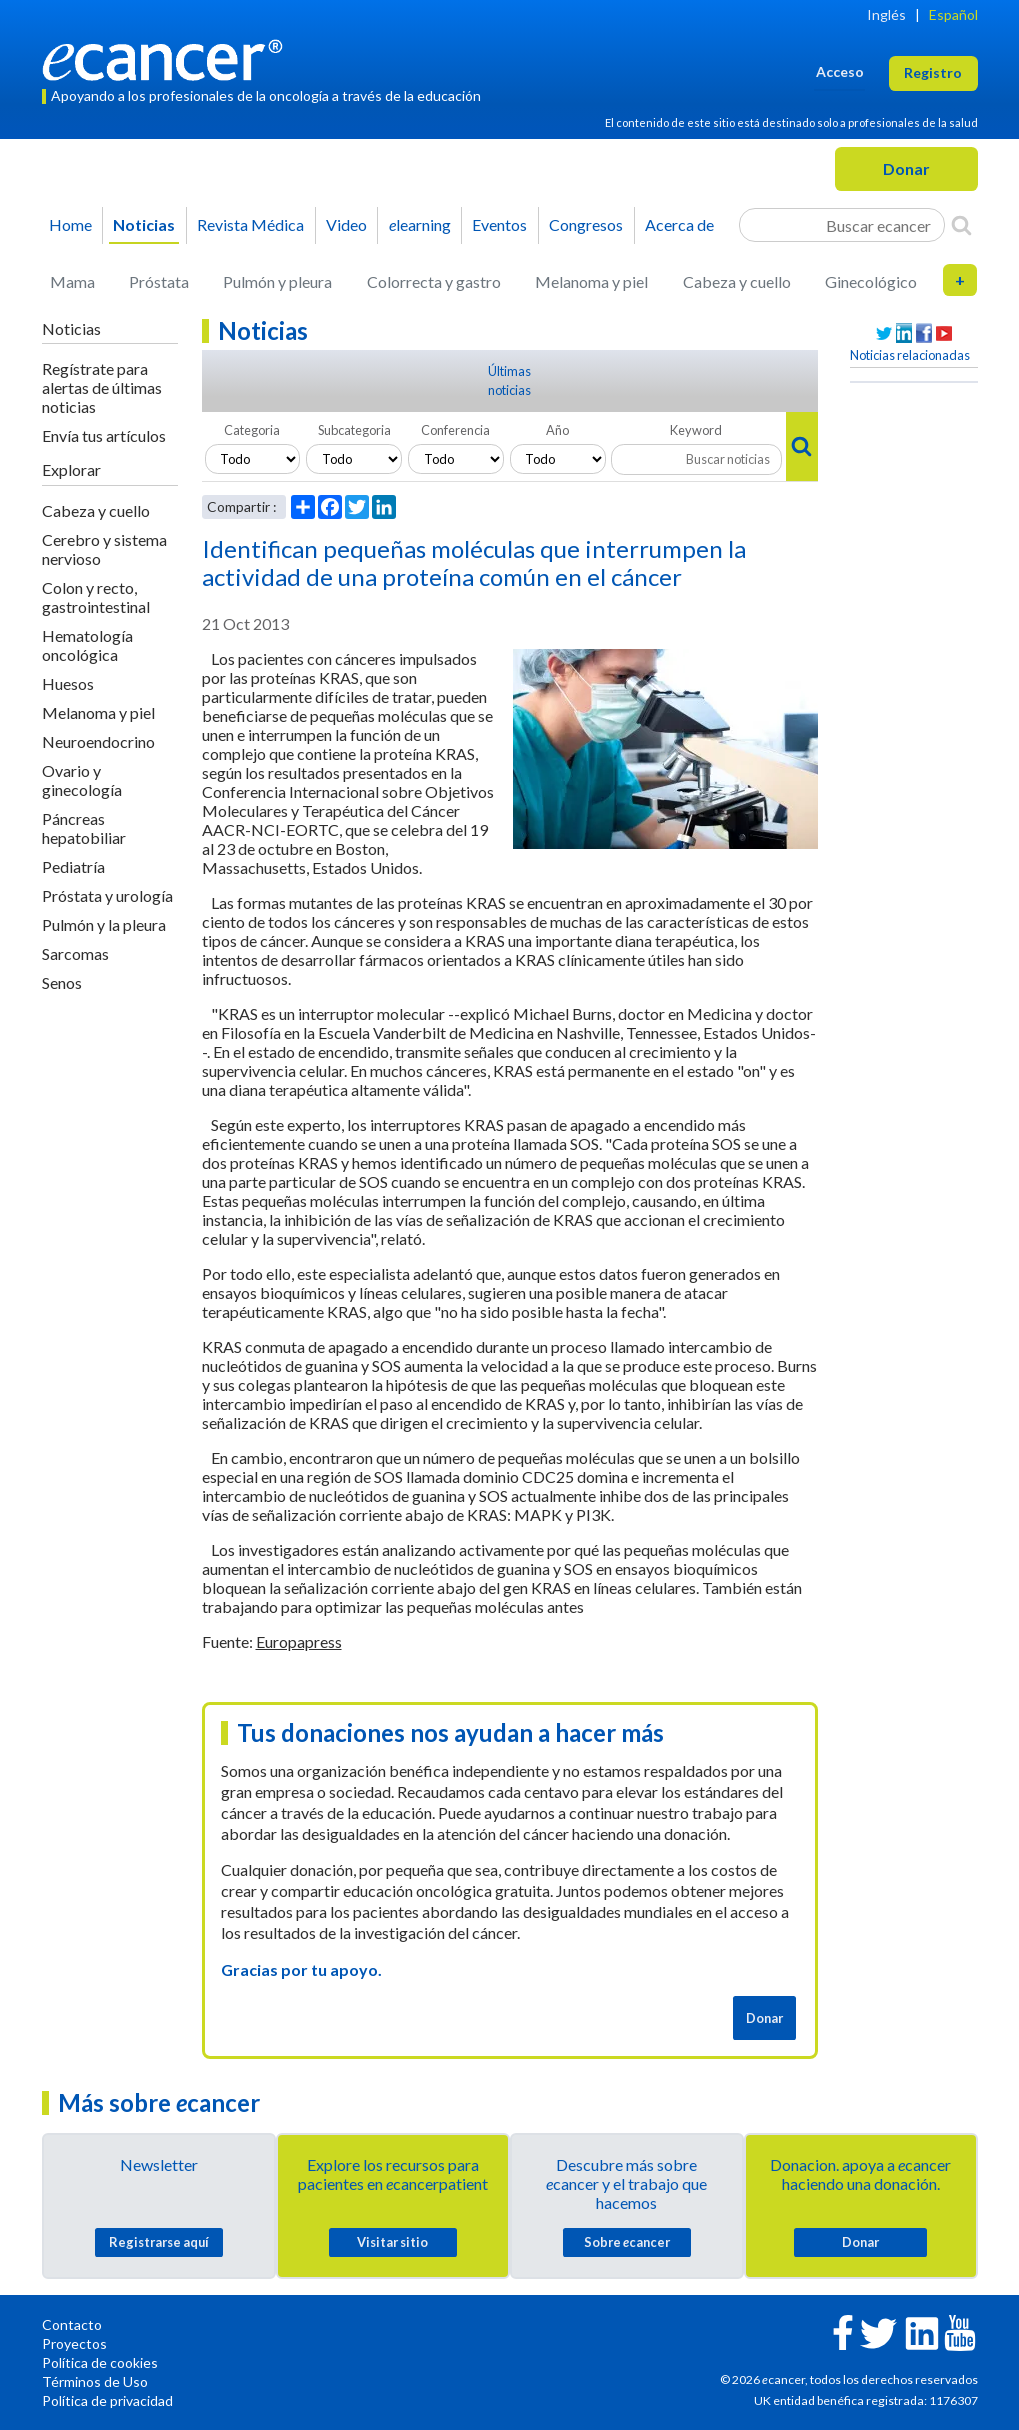 Image resolution: width=1019 pixels, height=2430 pixels. I want to click on Ovario y ginecología, so click(82, 780).